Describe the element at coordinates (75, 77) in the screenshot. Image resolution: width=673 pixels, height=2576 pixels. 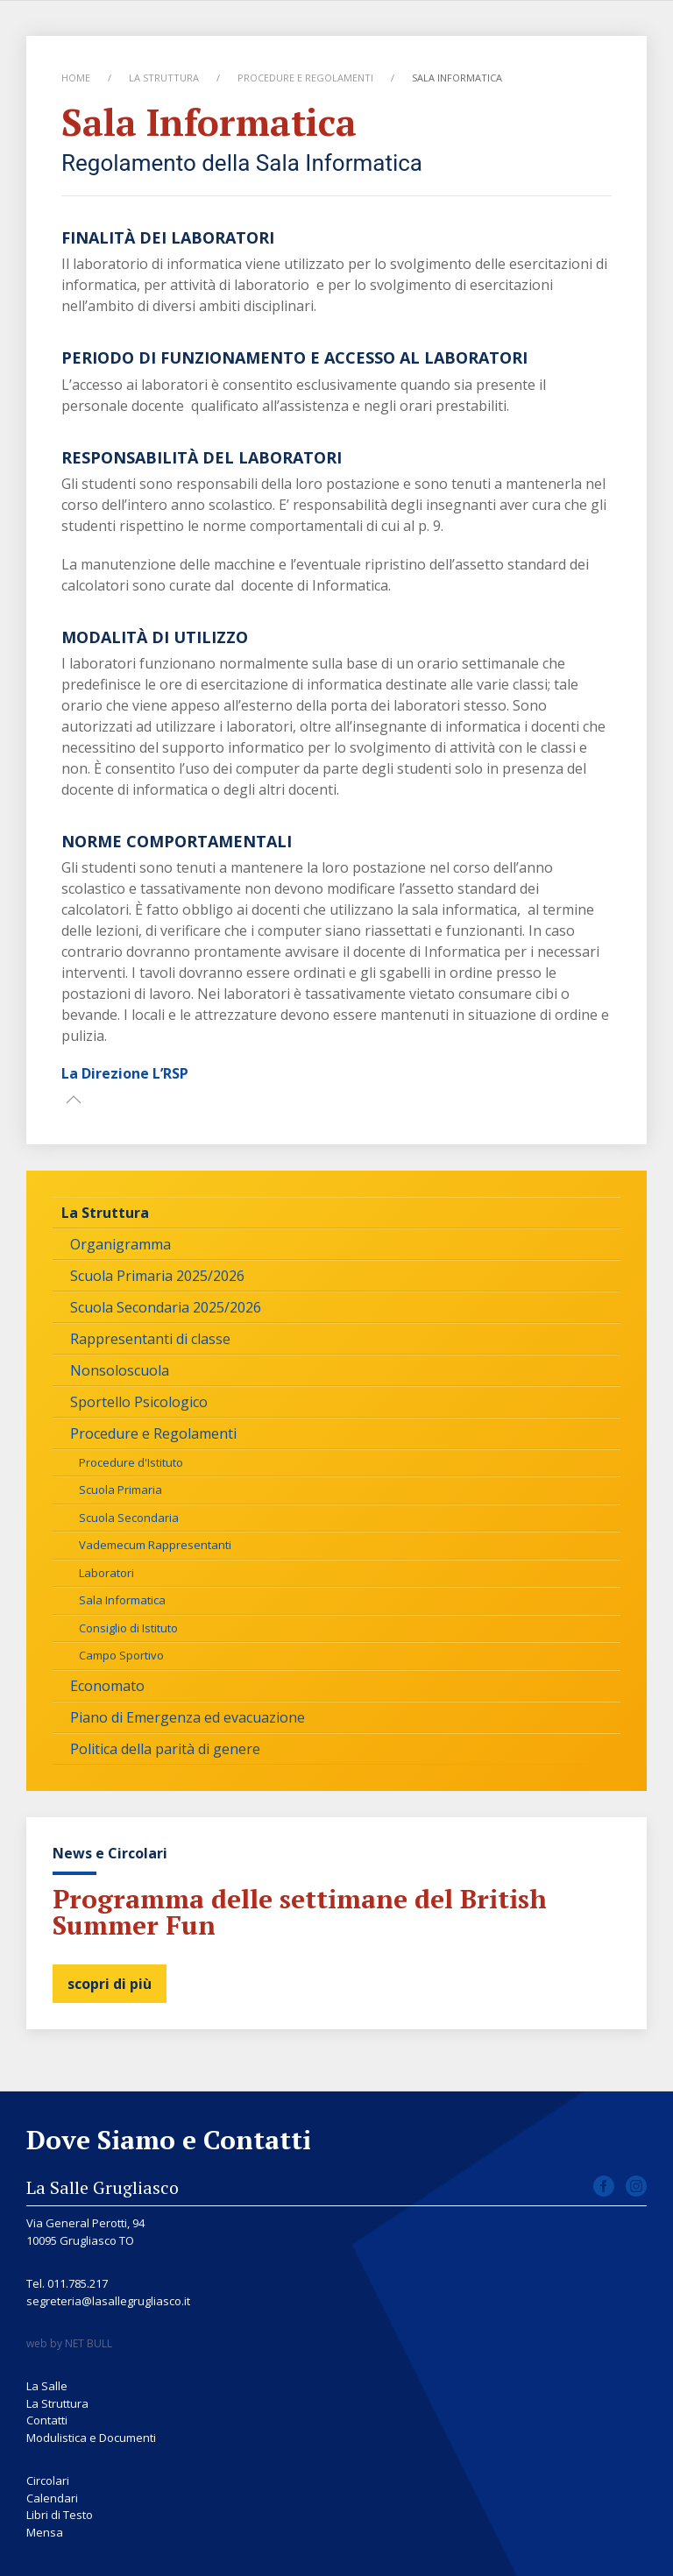
I see `Home` at that location.